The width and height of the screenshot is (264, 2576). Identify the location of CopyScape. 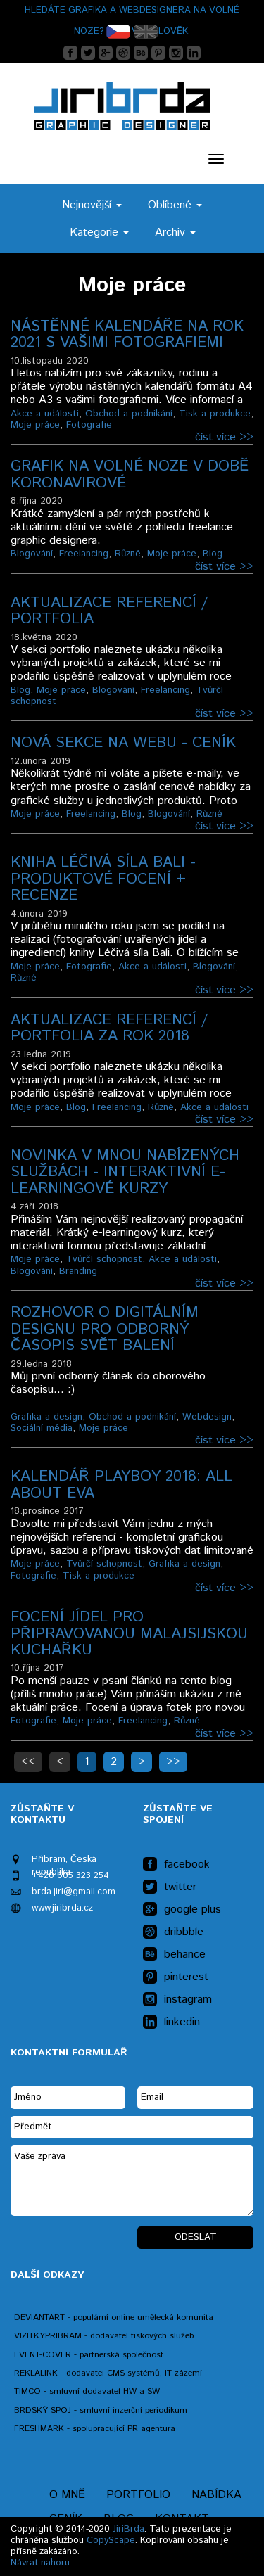
(111, 2540).